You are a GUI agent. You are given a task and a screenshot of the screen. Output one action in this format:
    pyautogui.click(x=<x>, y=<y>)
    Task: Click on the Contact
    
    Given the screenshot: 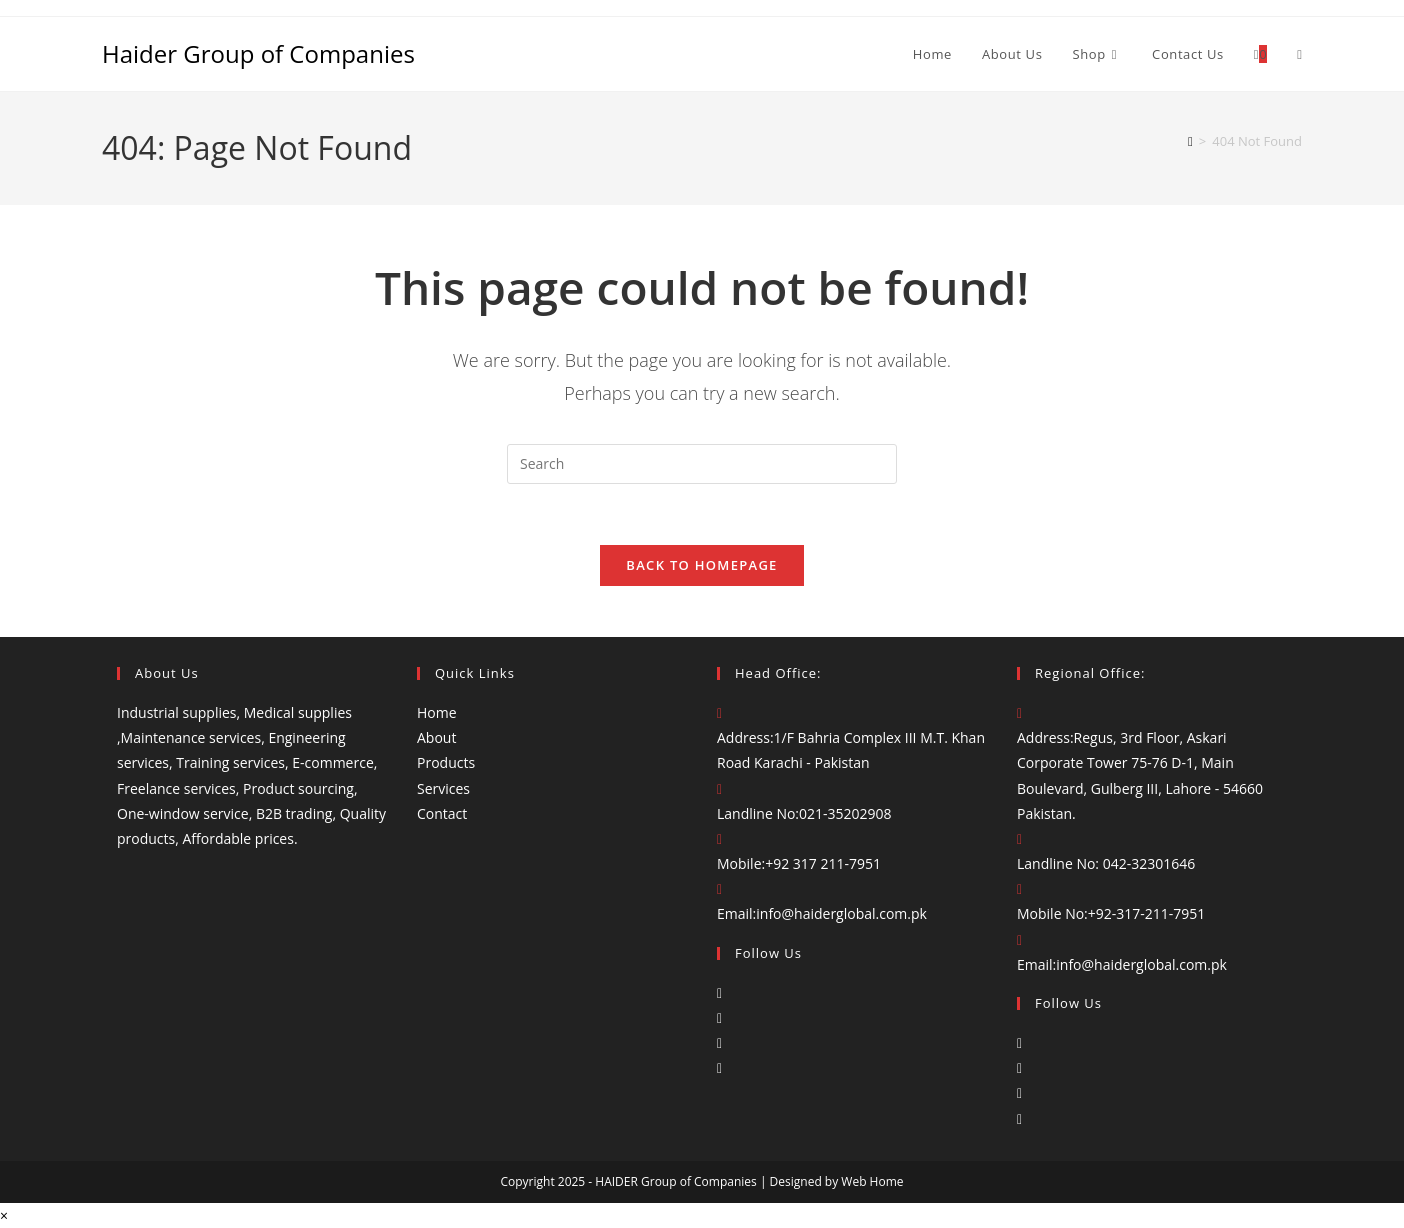 What is the action you would take?
    pyautogui.click(x=442, y=813)
    